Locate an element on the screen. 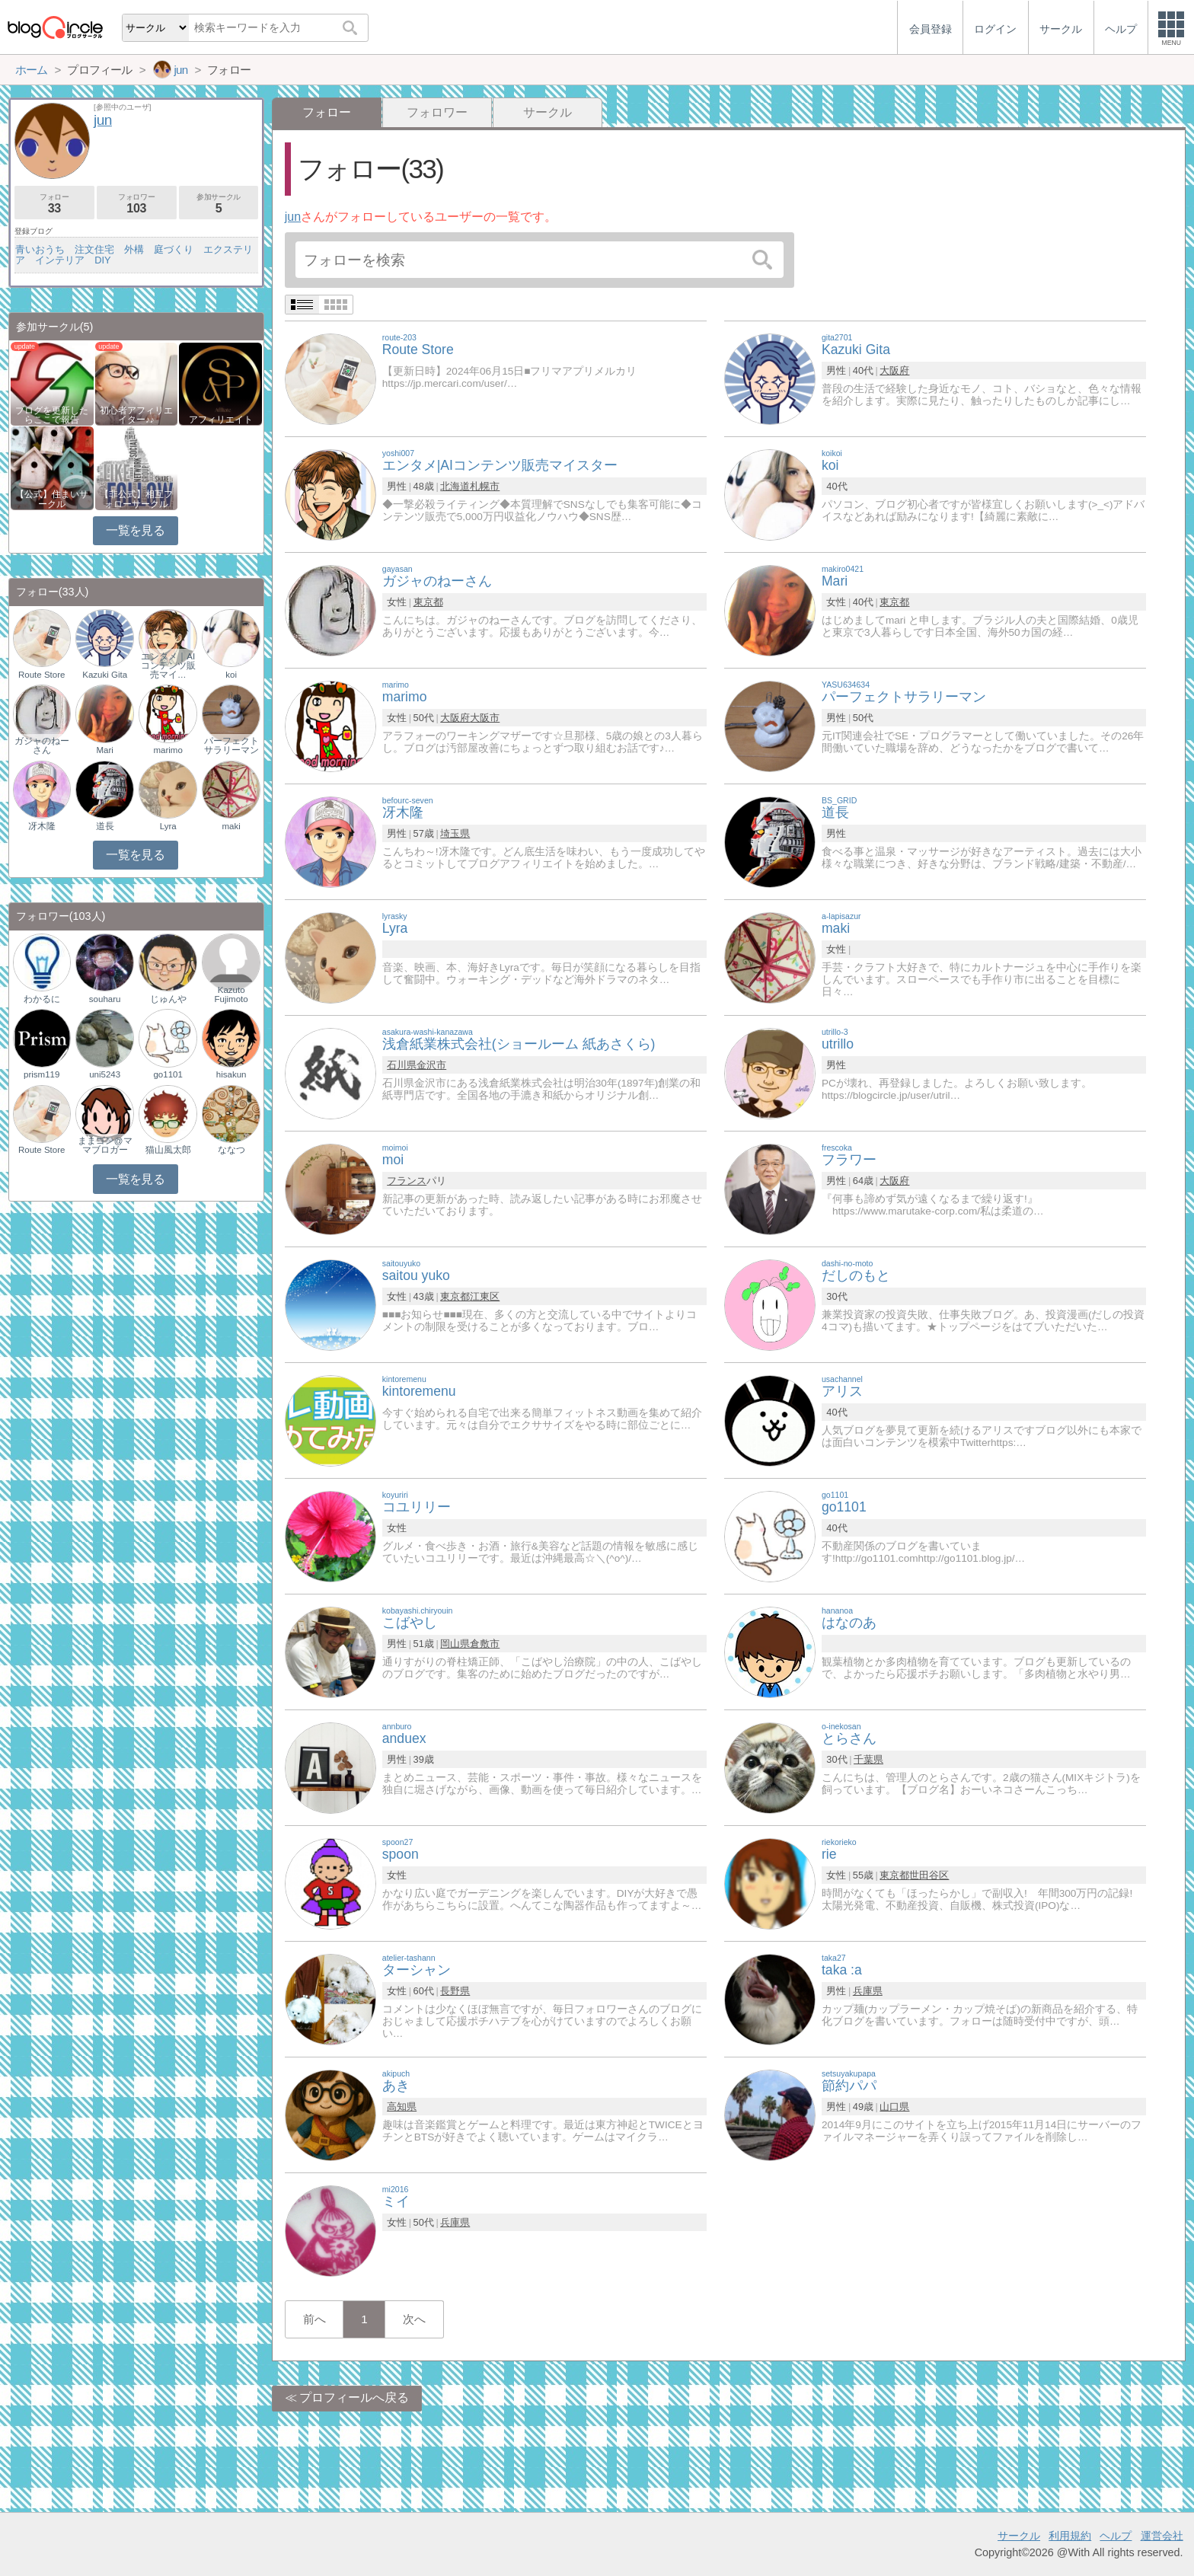 The width and height of the screenshot is (1194, 2576). uni5243 is located at coordinates (104, 1074).